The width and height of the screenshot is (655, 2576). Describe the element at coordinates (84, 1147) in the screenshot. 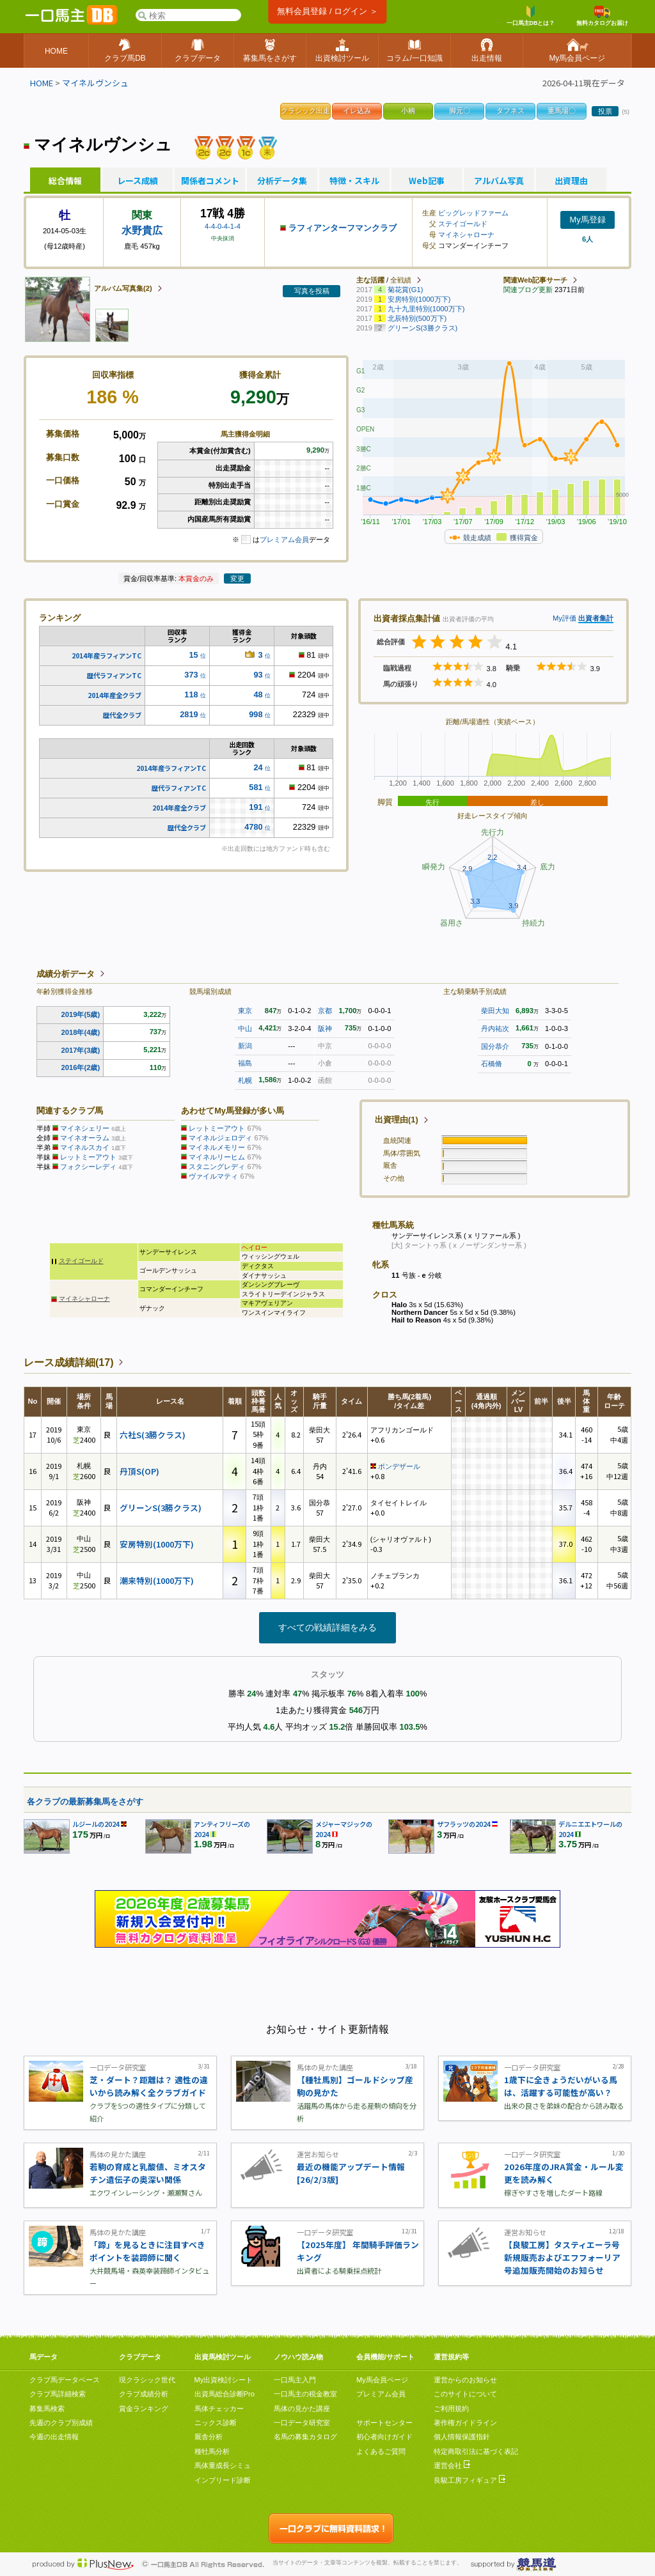

I see `マイネルスカイ` at that location.